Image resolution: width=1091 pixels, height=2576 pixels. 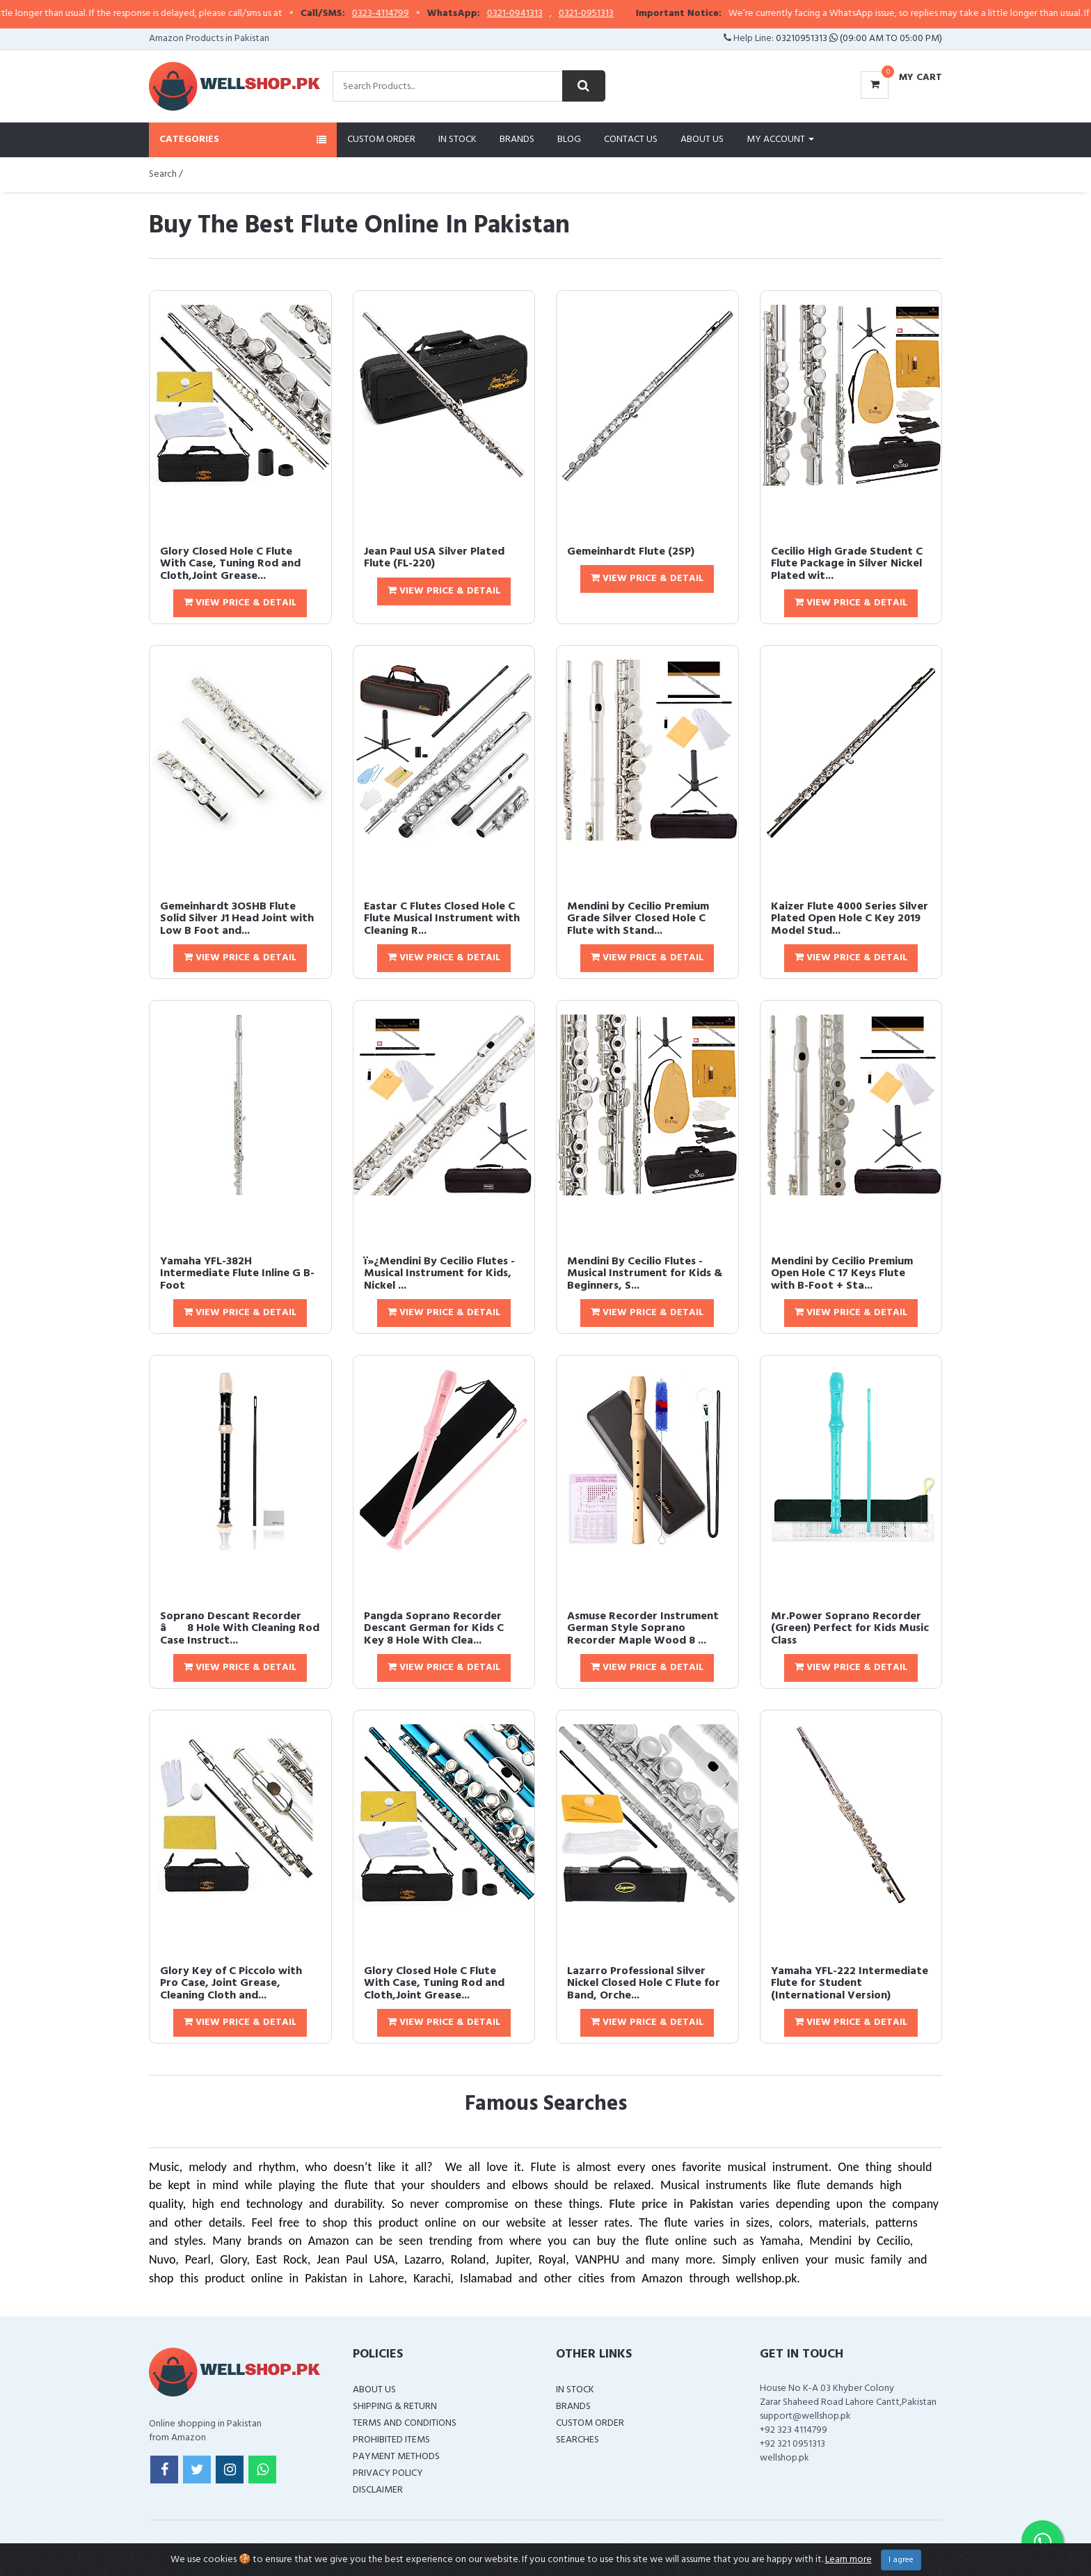 I want to click on ï»¿Mendini By Cecilio Flutes - Musical Instrument for Kids, Nickel ..., so click(x=439, y=1274).